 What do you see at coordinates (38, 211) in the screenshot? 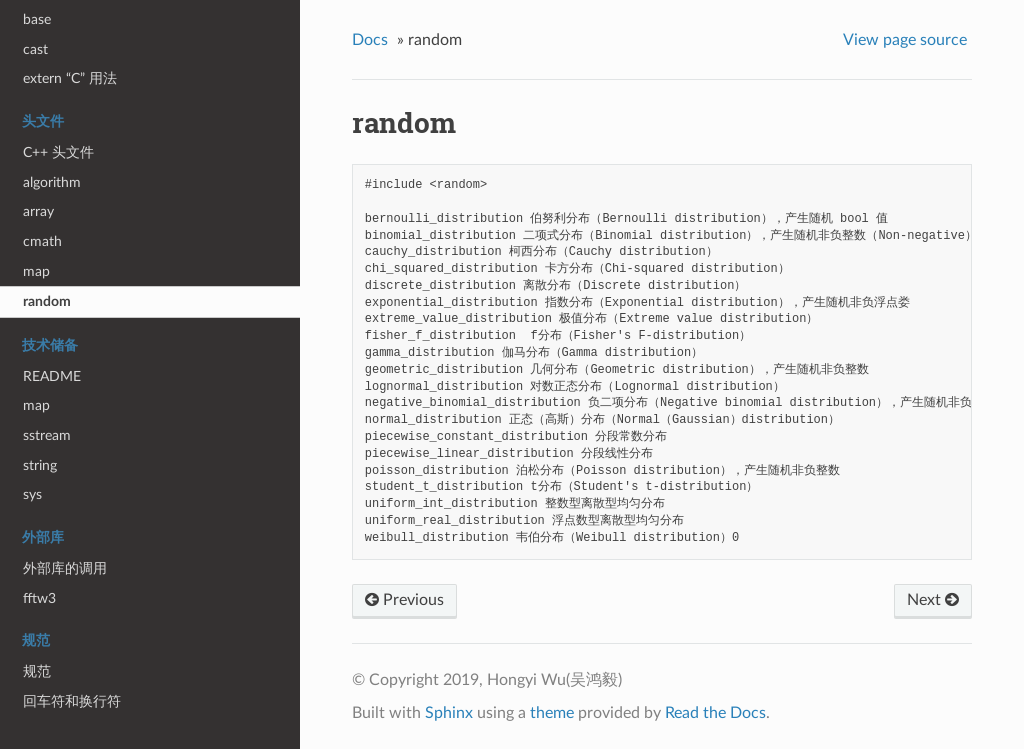
I see `array` at bounding box center [38, 211].